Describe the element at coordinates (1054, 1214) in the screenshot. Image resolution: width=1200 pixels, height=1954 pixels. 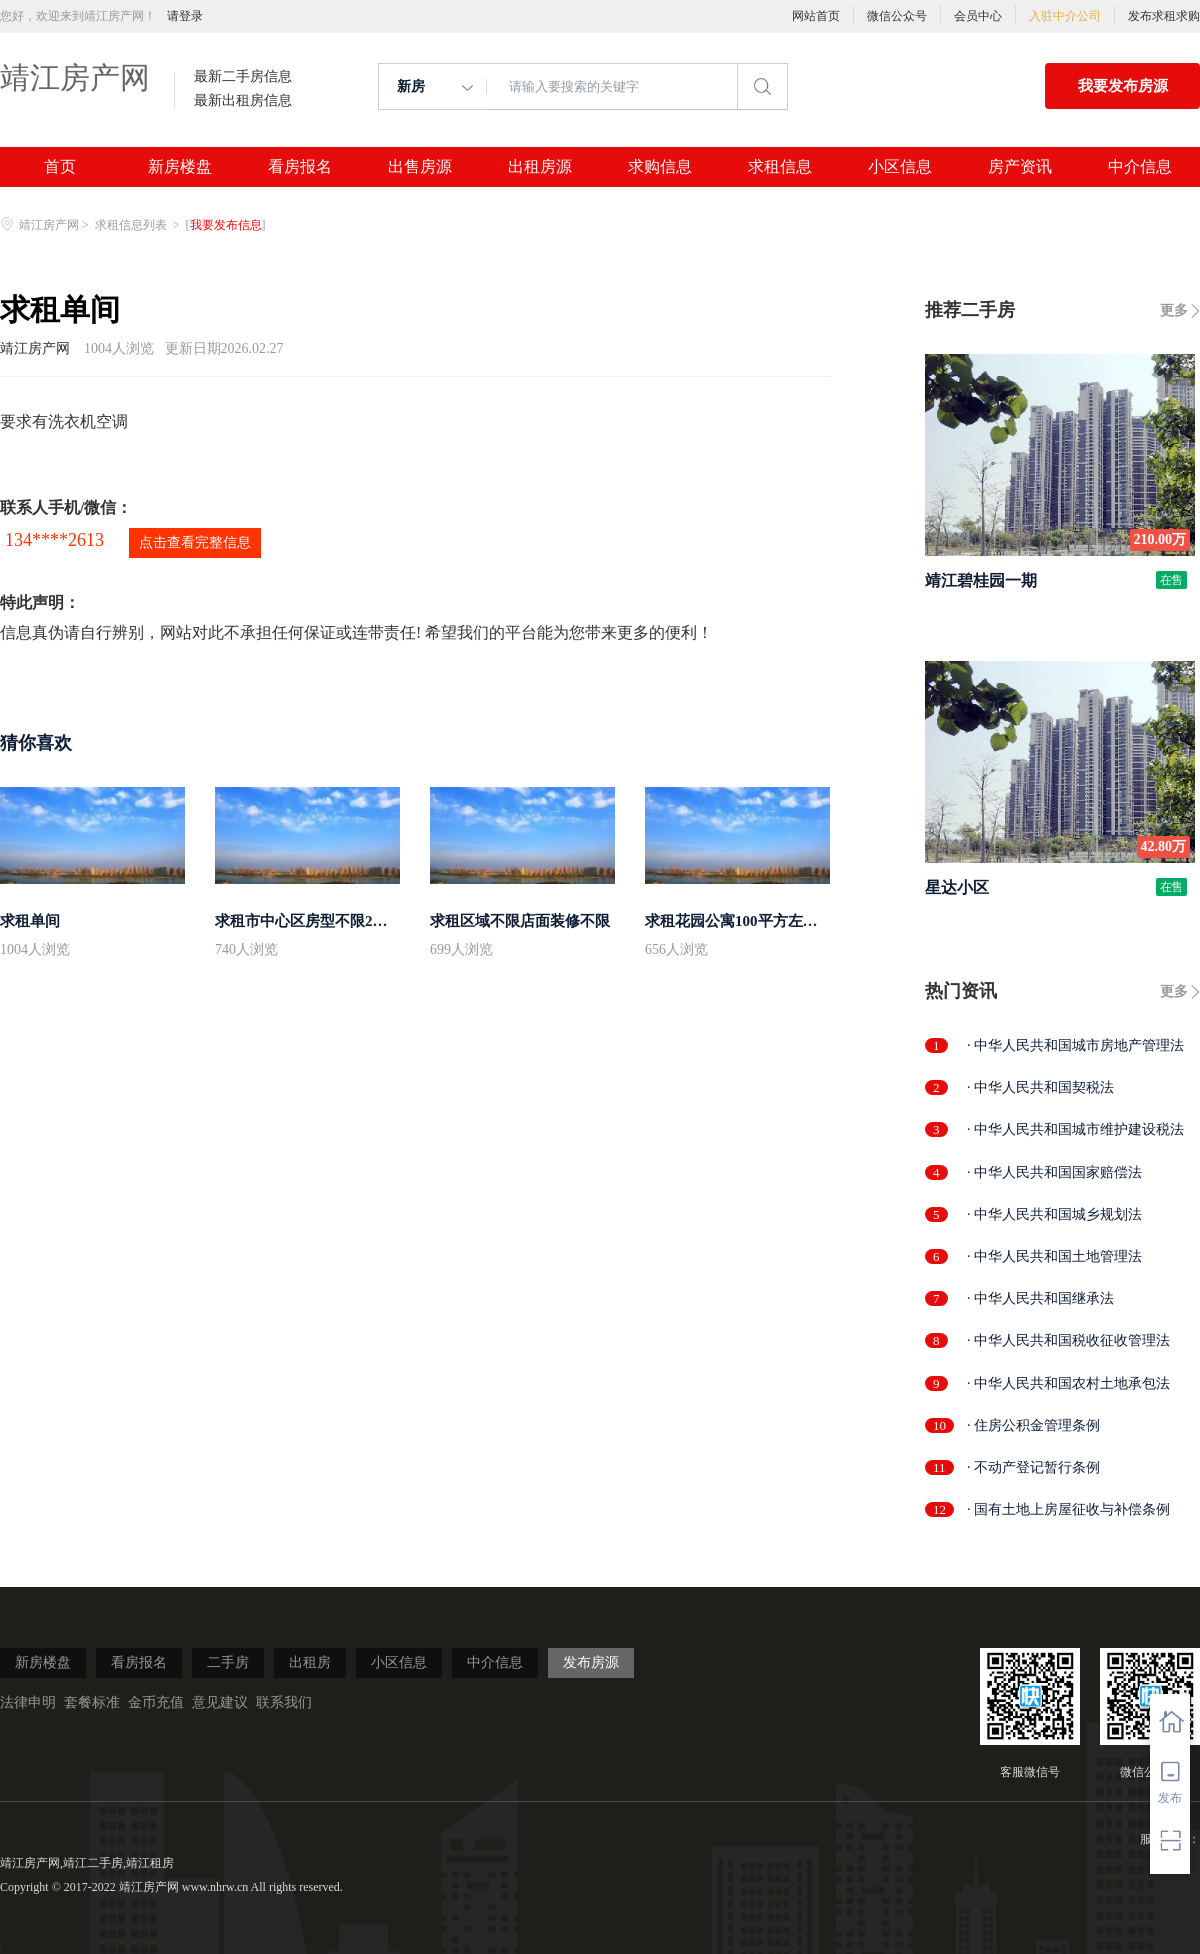
I see `· 中华人民共和国城乡规划法` at that location.